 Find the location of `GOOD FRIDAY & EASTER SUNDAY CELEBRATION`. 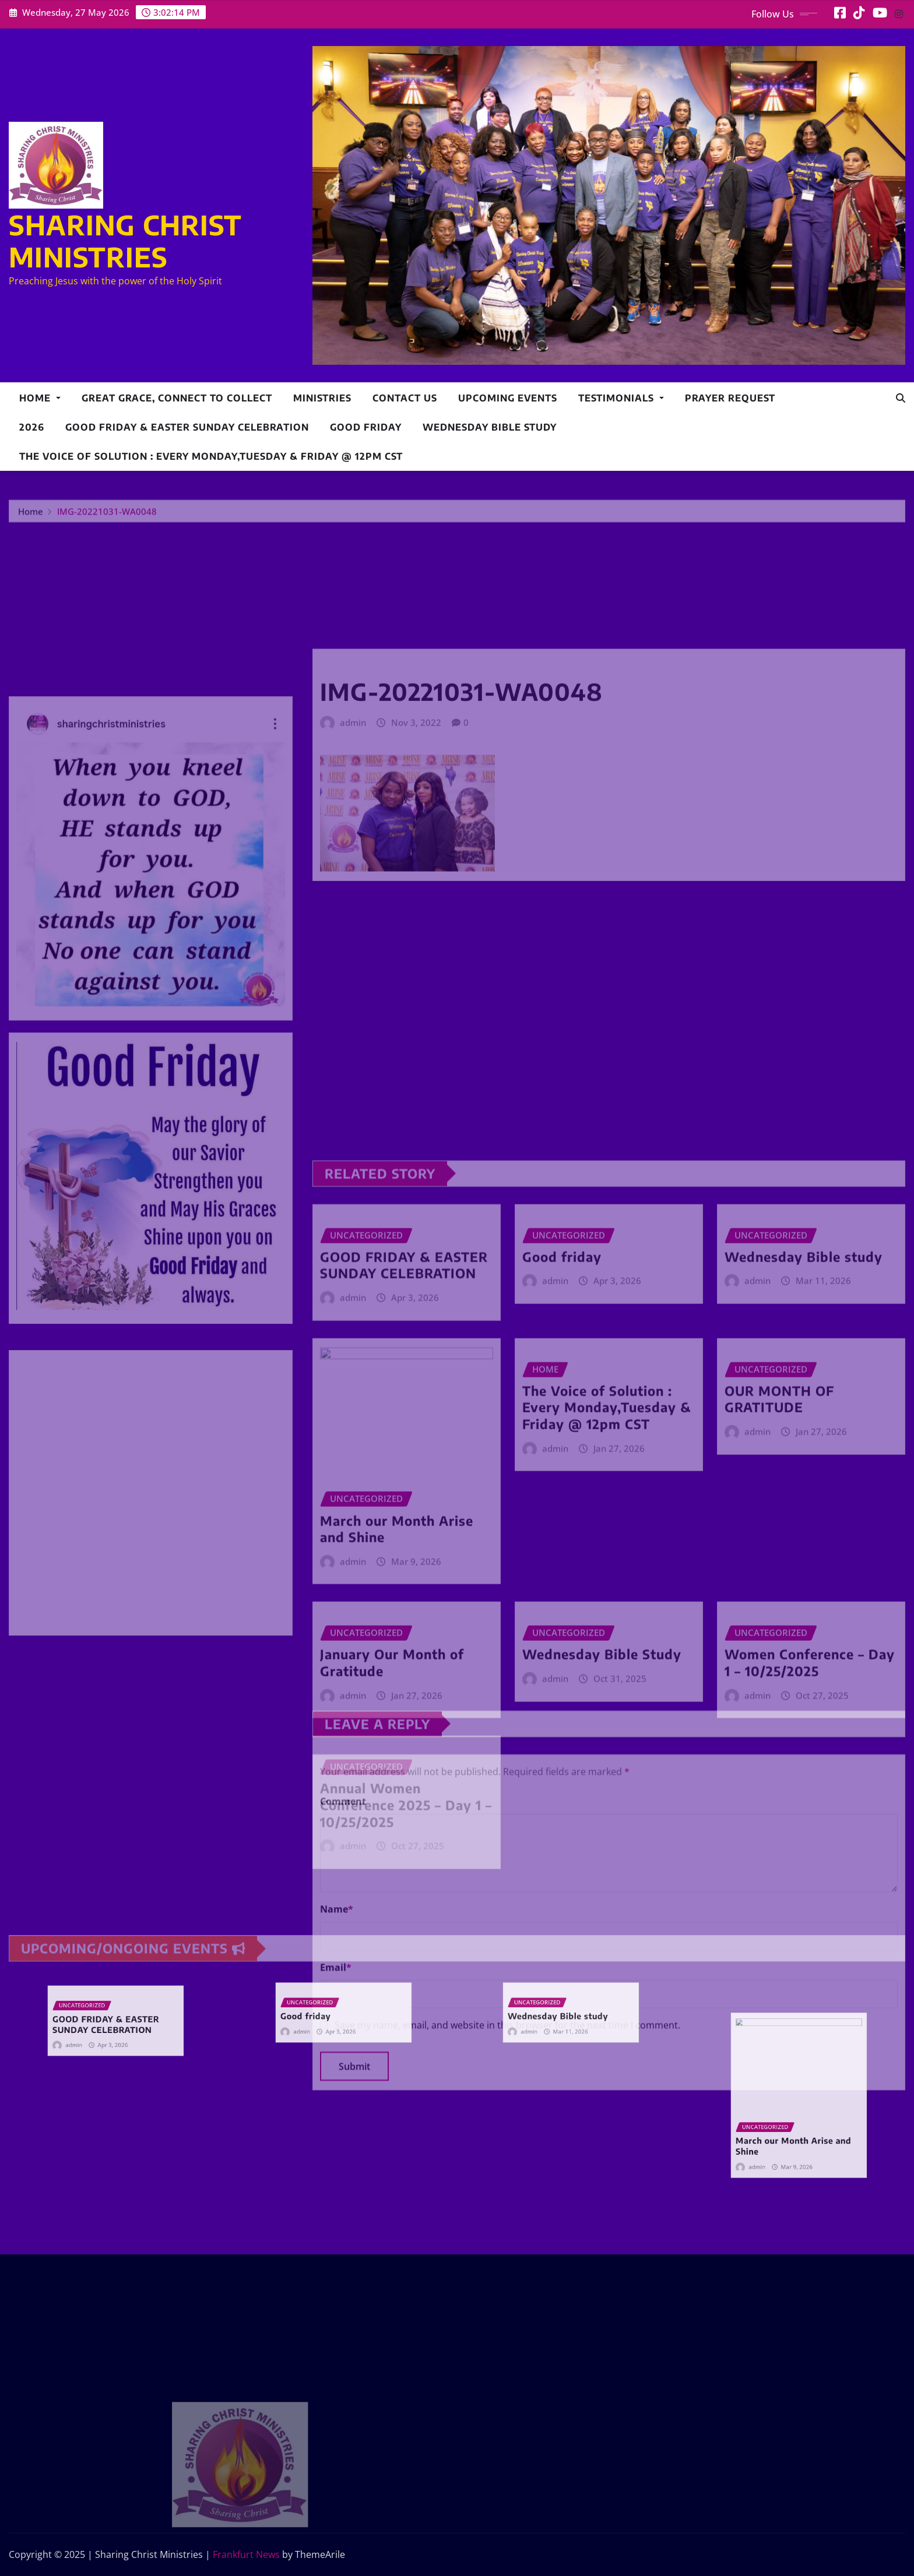

GOOD FRIDAY & EASTER SUNDAY CELEBRATION is located at coordinates (187, 427).